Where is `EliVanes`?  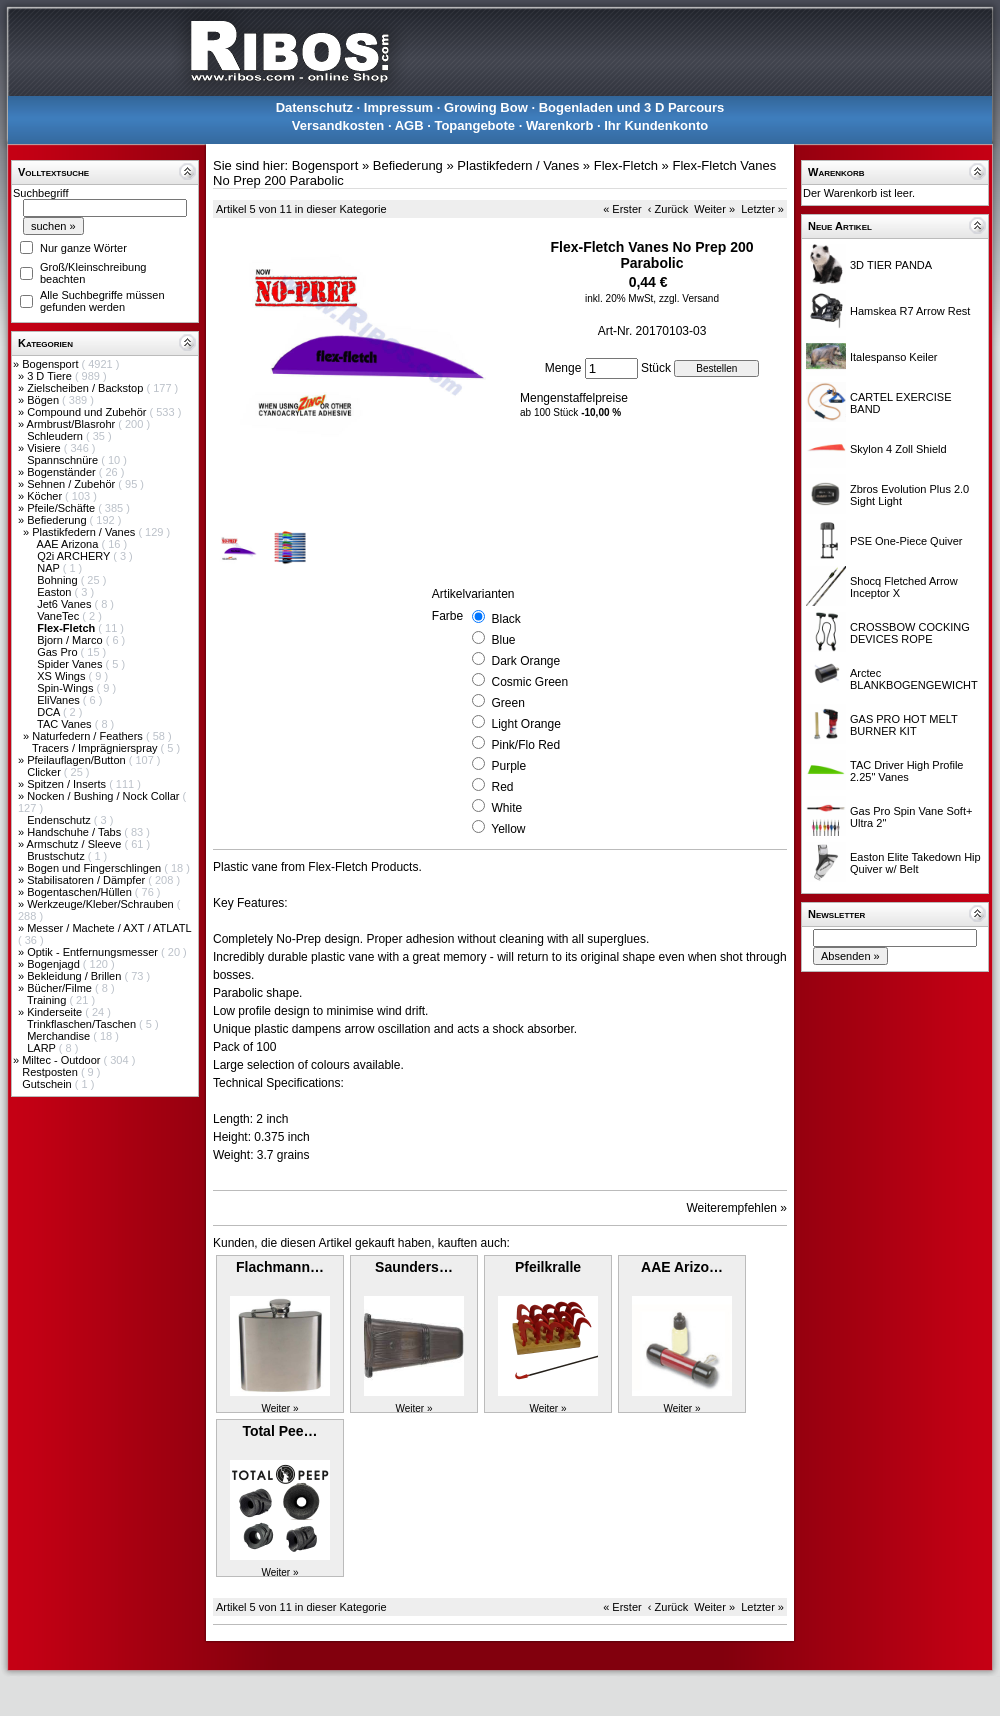 EliVanes is located at coordinates (60, 700).